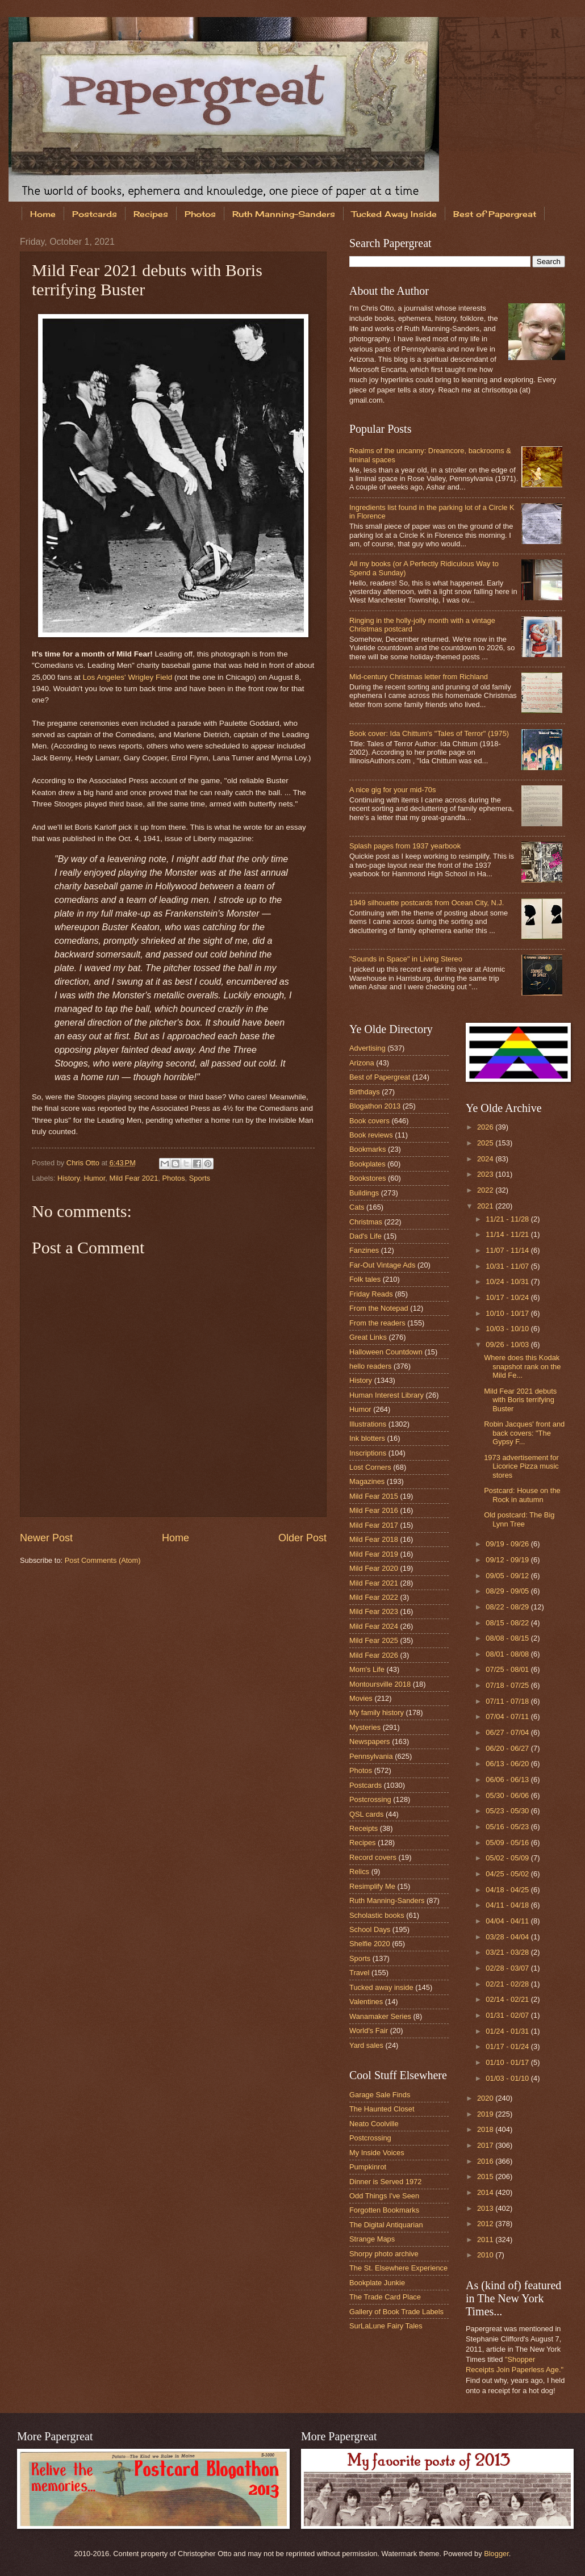  I want to click on 05/02 - 05/09, so click(508, 1858).